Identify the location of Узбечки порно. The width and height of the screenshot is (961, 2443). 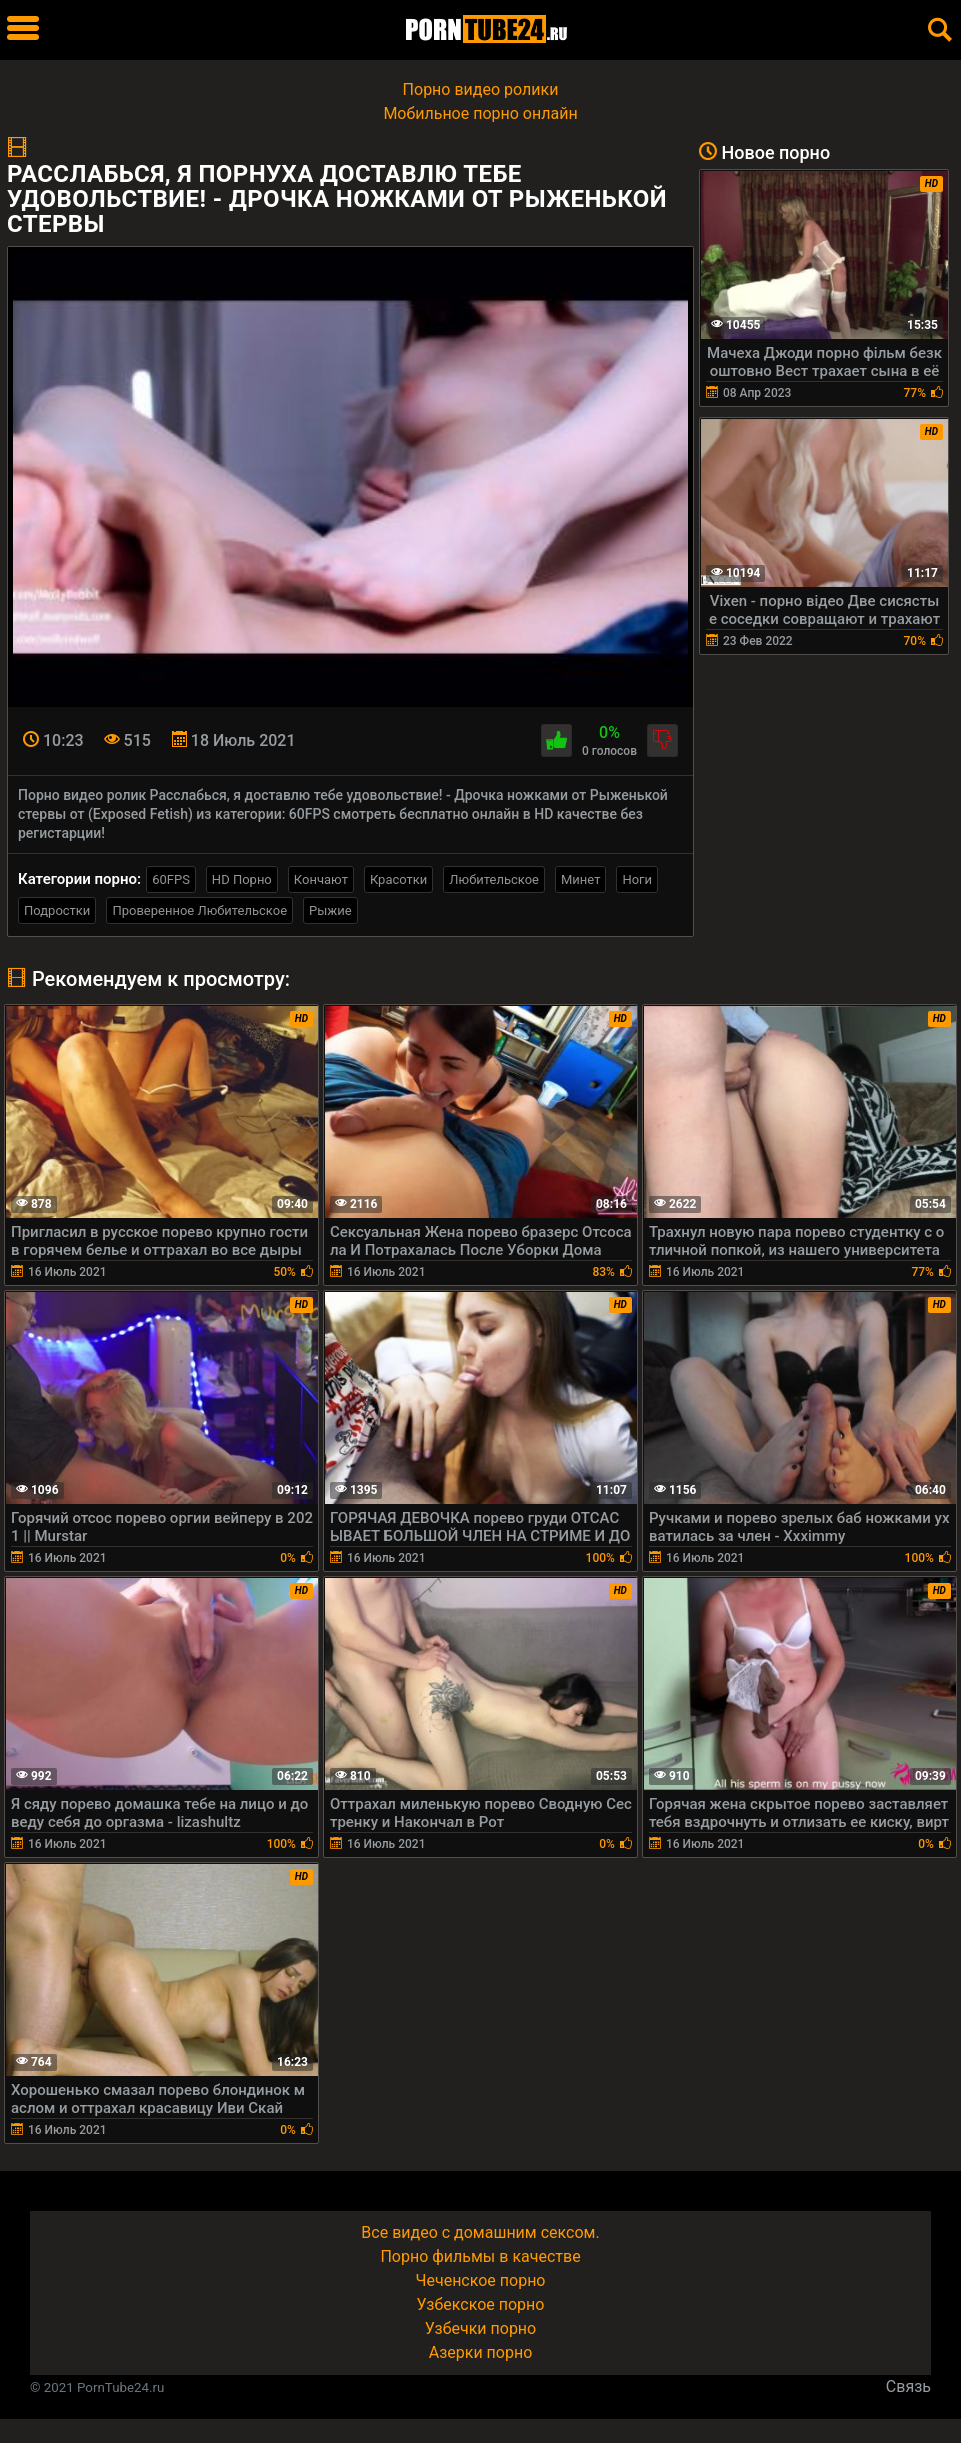
(480, 2328).